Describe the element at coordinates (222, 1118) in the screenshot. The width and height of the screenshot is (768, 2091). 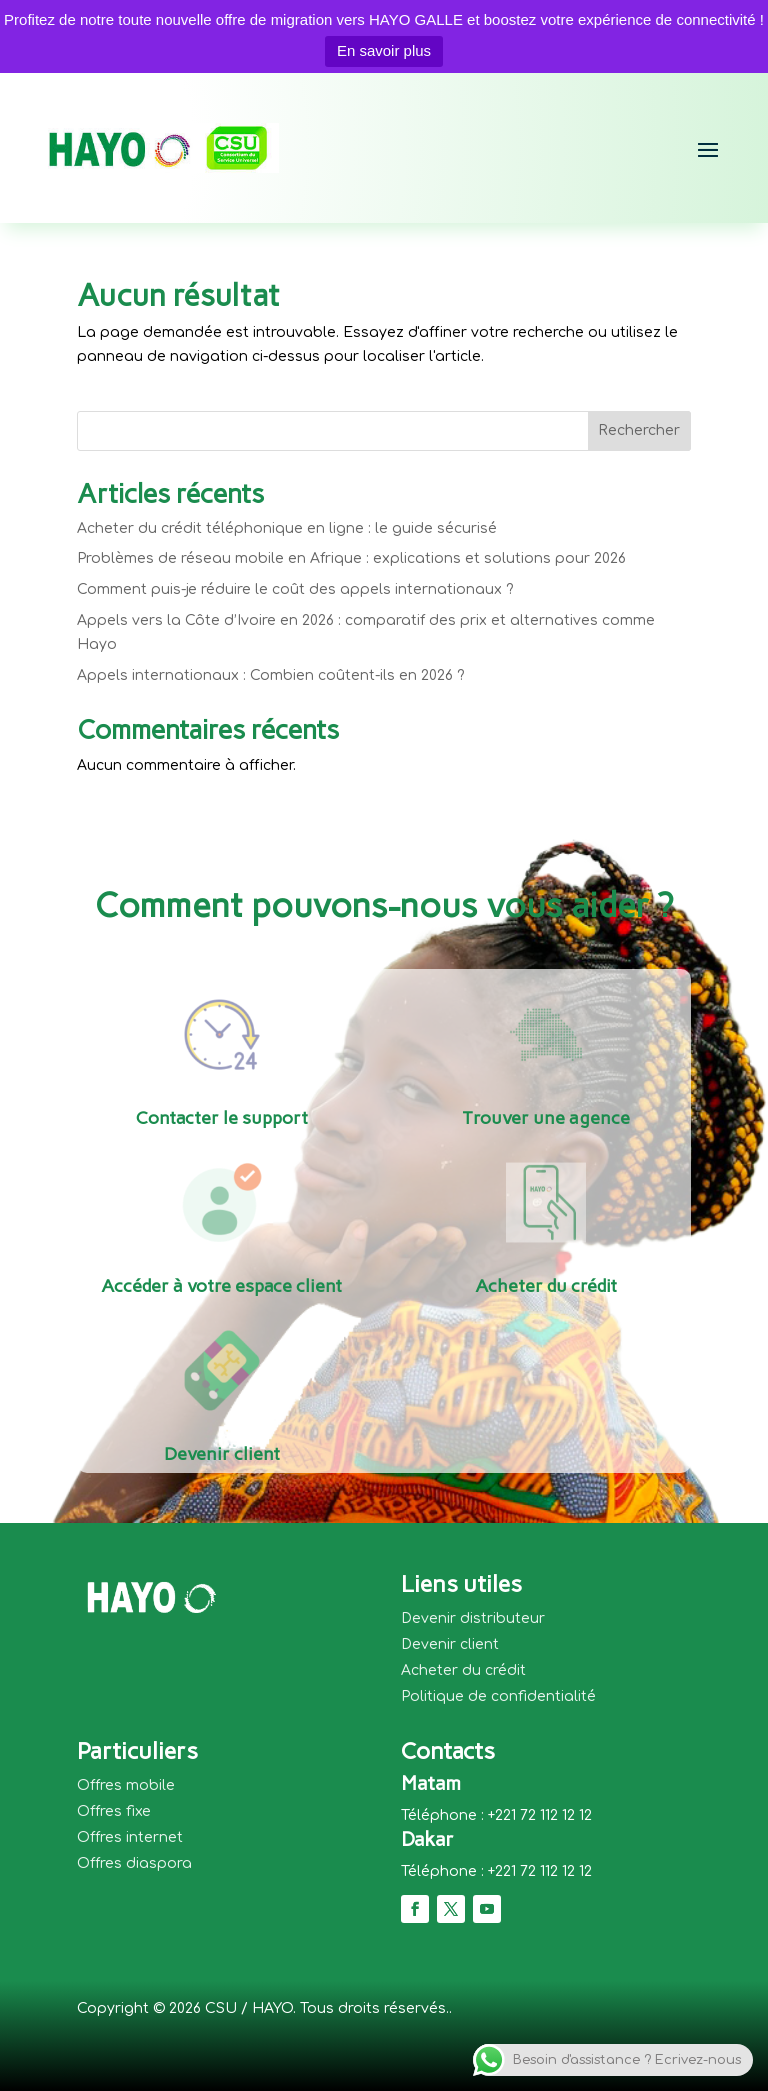
I see `Contacter le support` at that location.